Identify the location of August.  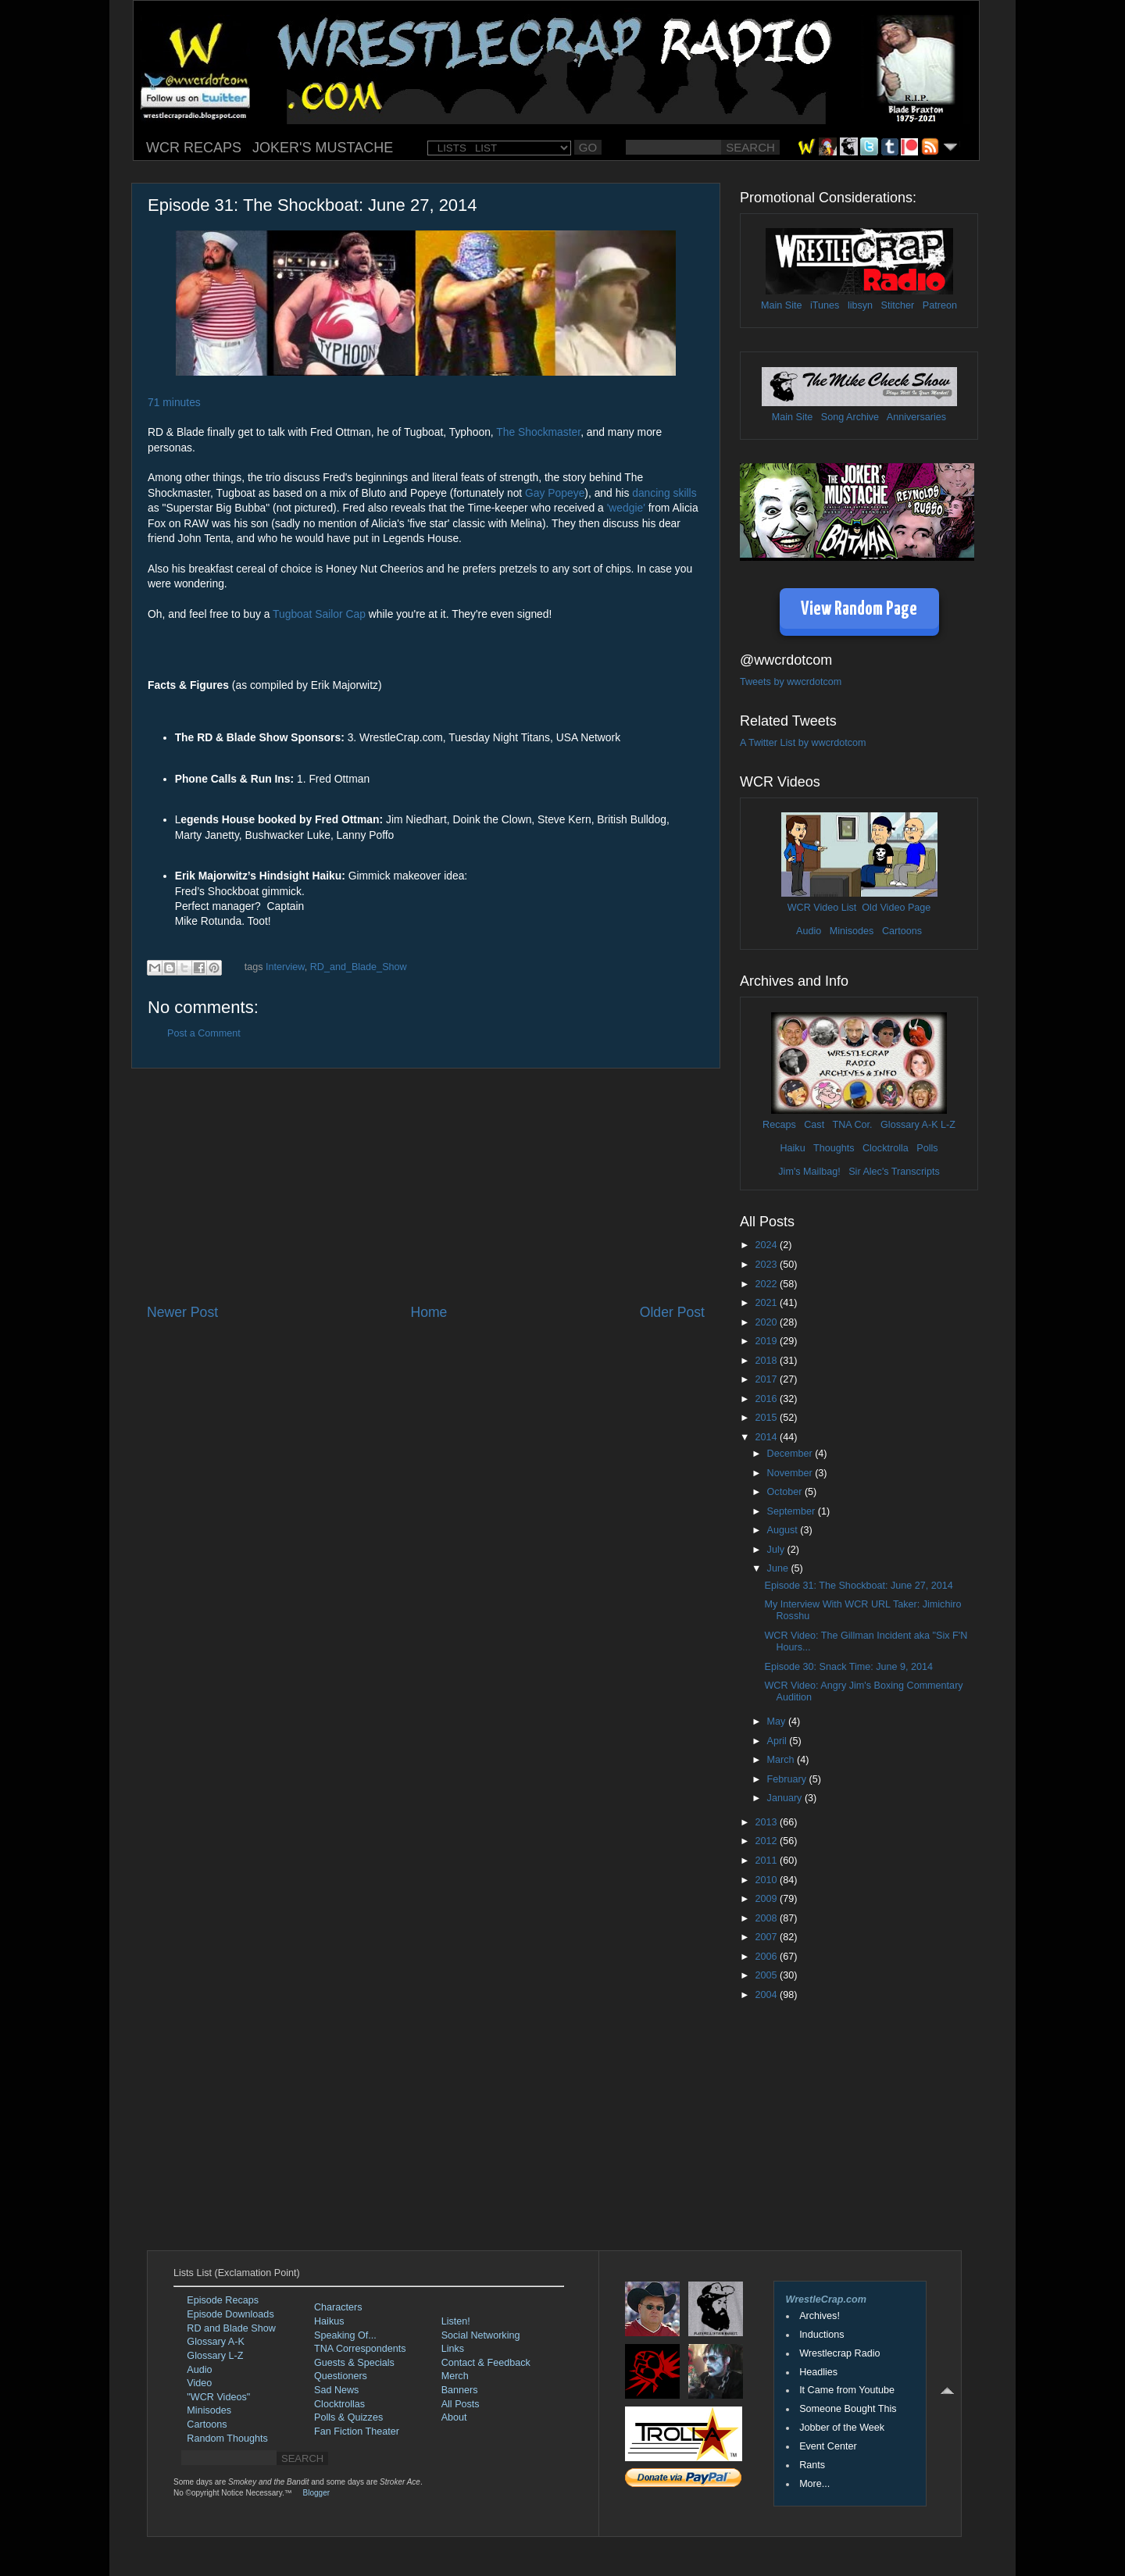
(784, 1530).